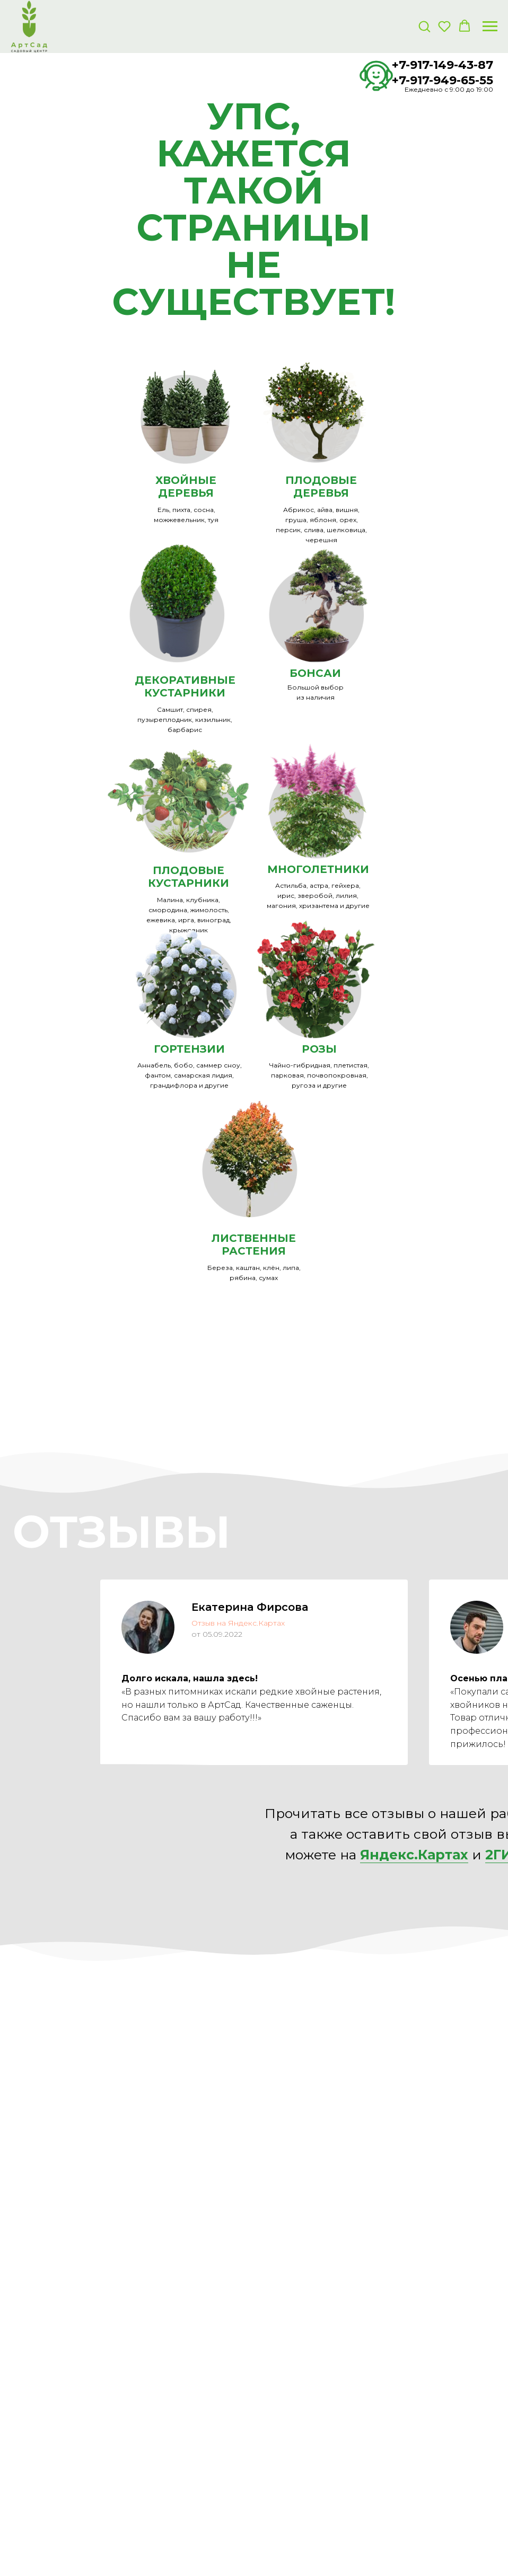 This screenshot has height=2576, width=508. I want to click on ДЕКОРАТИВНЫЕКУСТАРНИКИ, so click(185, 686).